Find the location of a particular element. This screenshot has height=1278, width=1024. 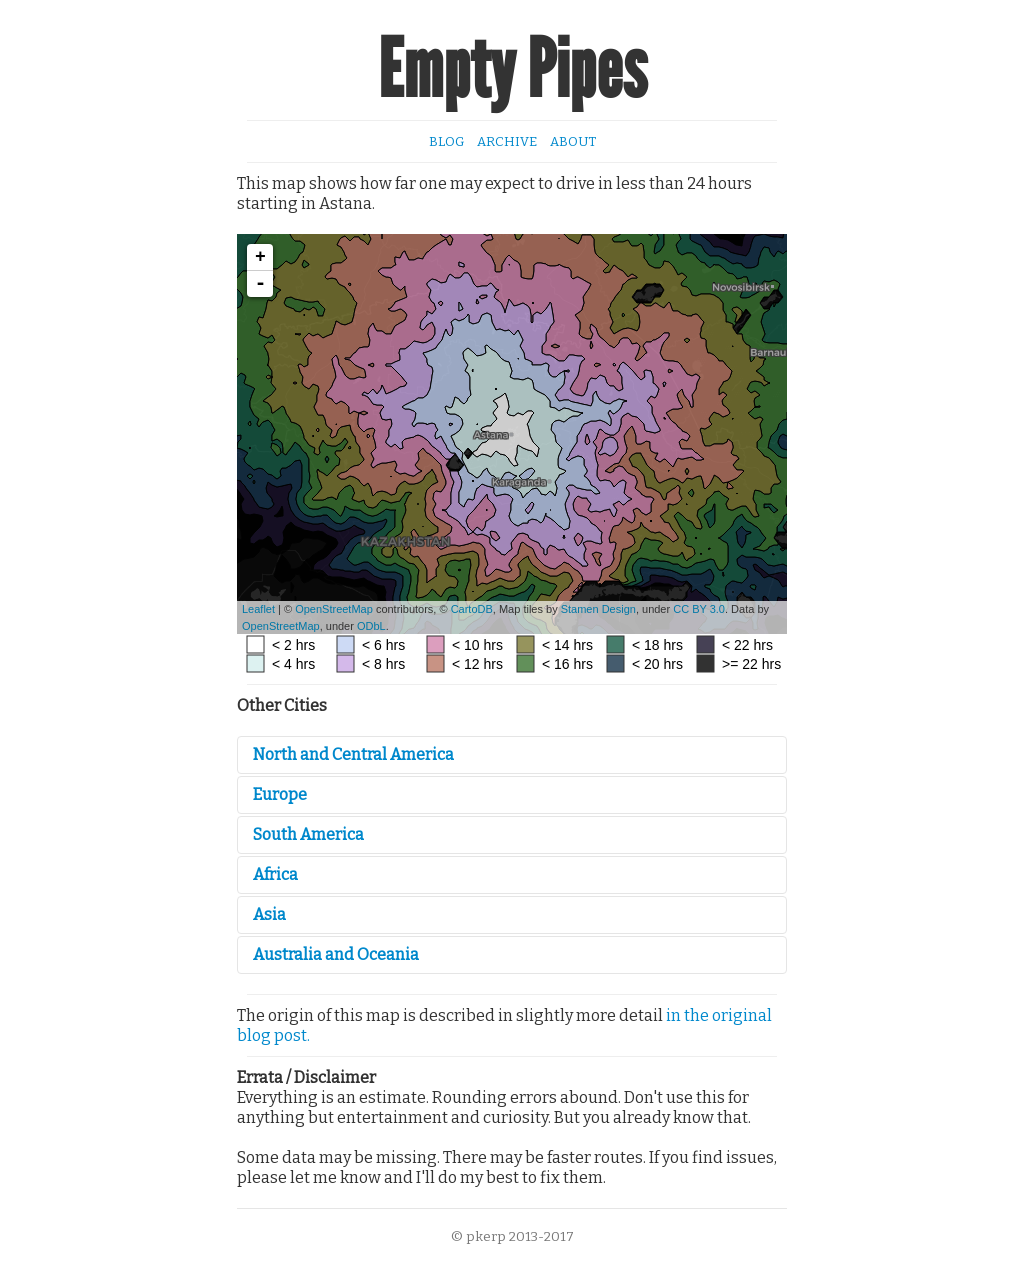

Stamen Design is located at coordinates (598, 609).